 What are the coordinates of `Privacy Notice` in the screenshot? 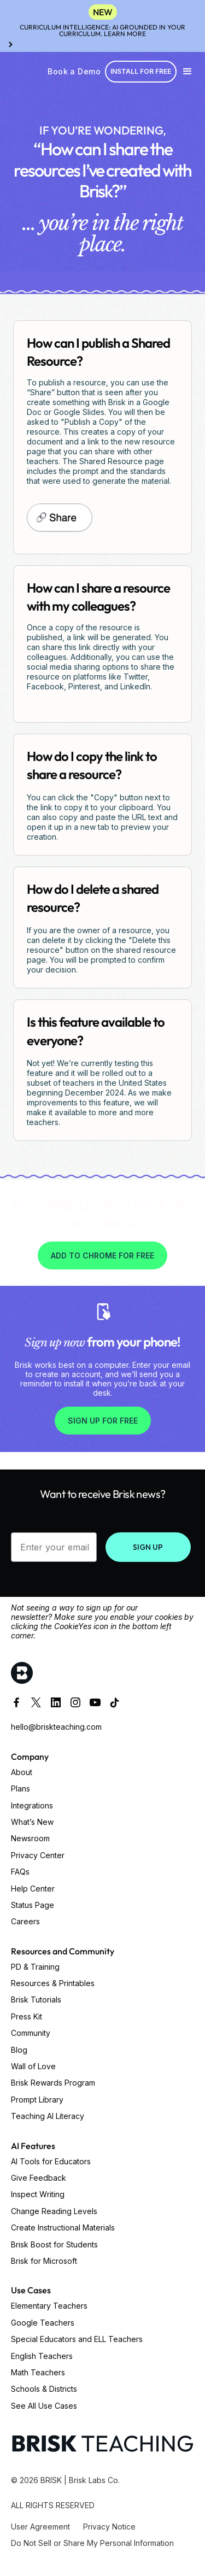 It's located at (109, 2526).